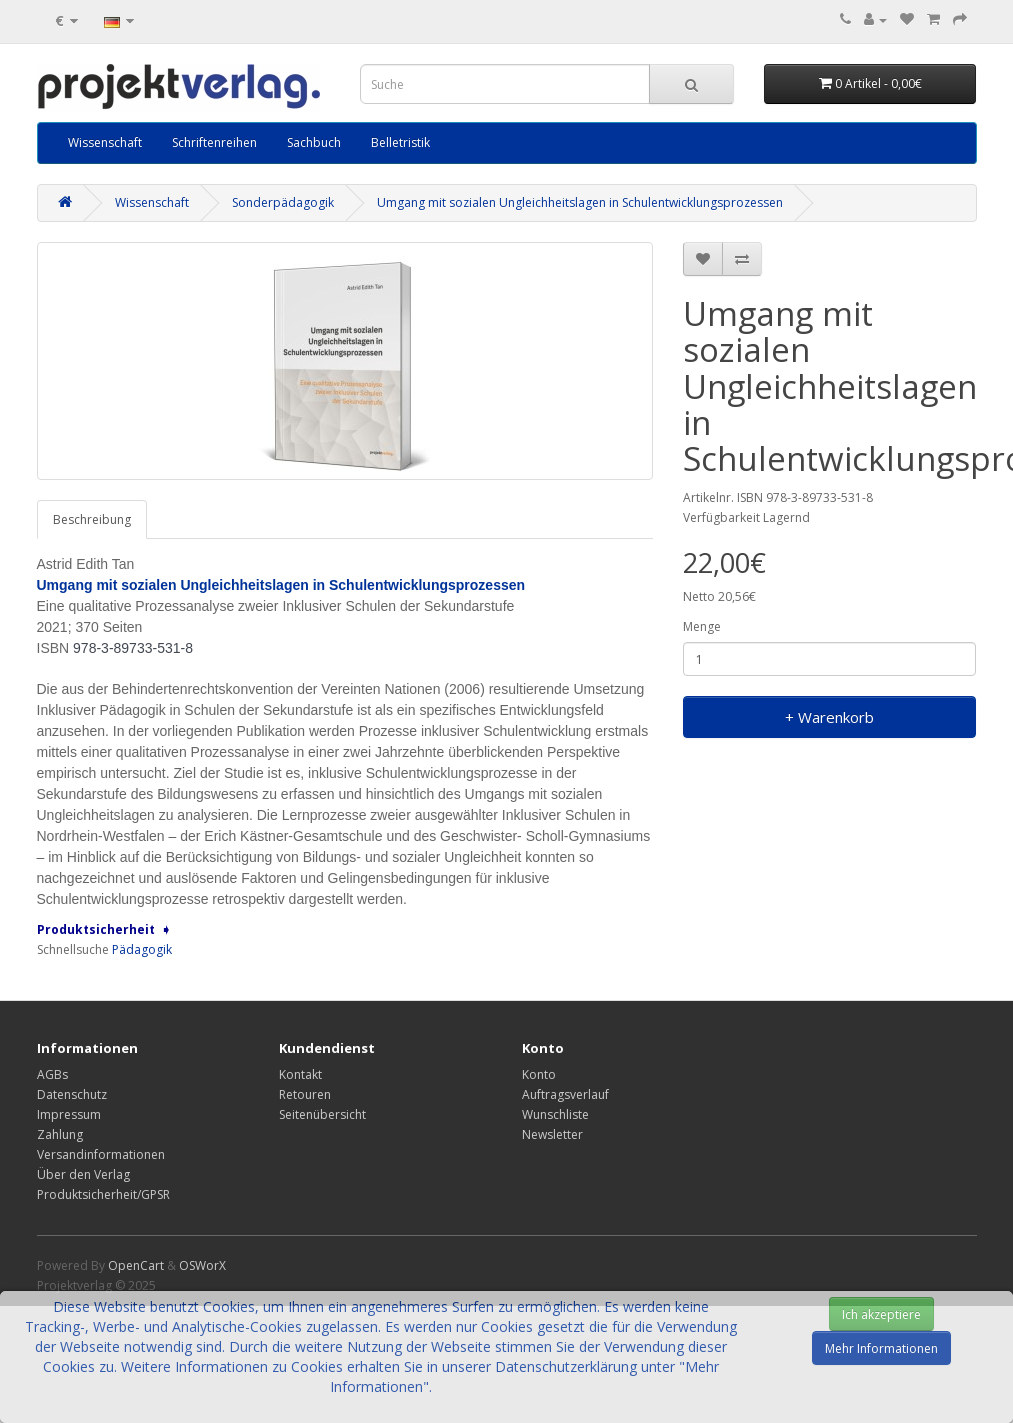  Describe the element at coordinates (702, 626) in the screenshot. I see `Menge` at that location.